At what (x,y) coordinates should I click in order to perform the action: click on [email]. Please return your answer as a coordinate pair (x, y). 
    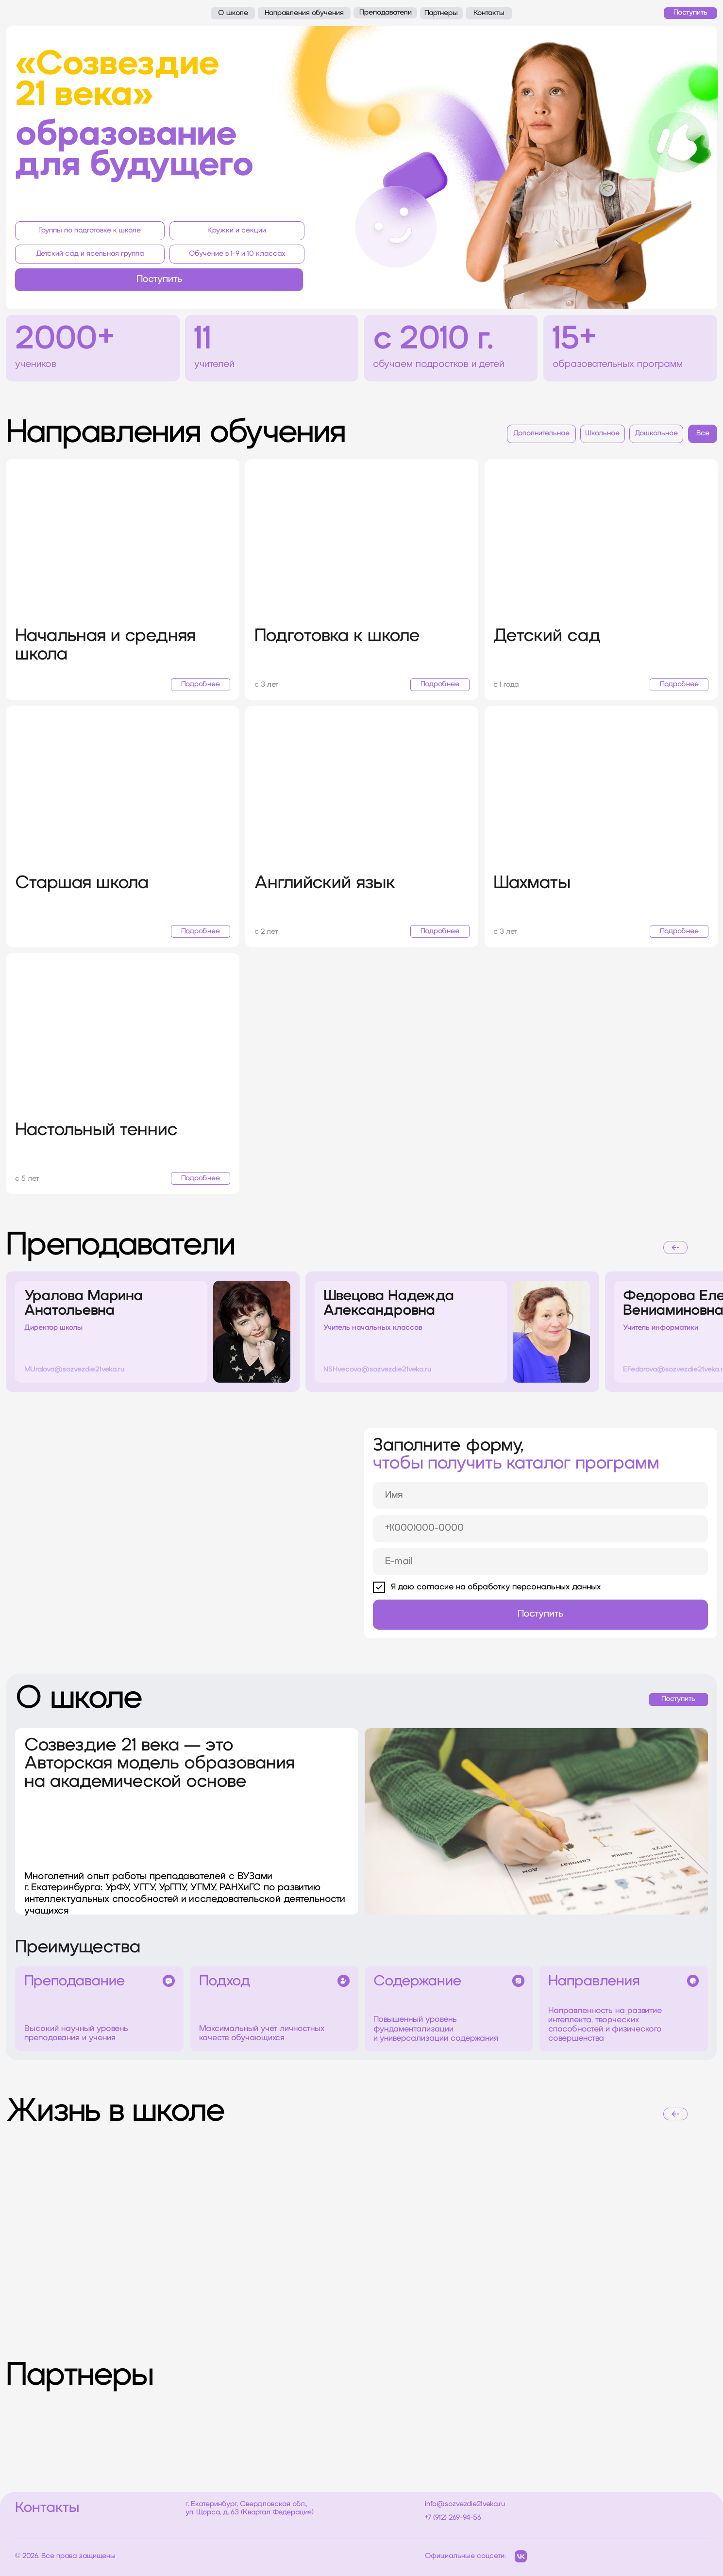
    Looking at the image, I should click on (540, 1561).